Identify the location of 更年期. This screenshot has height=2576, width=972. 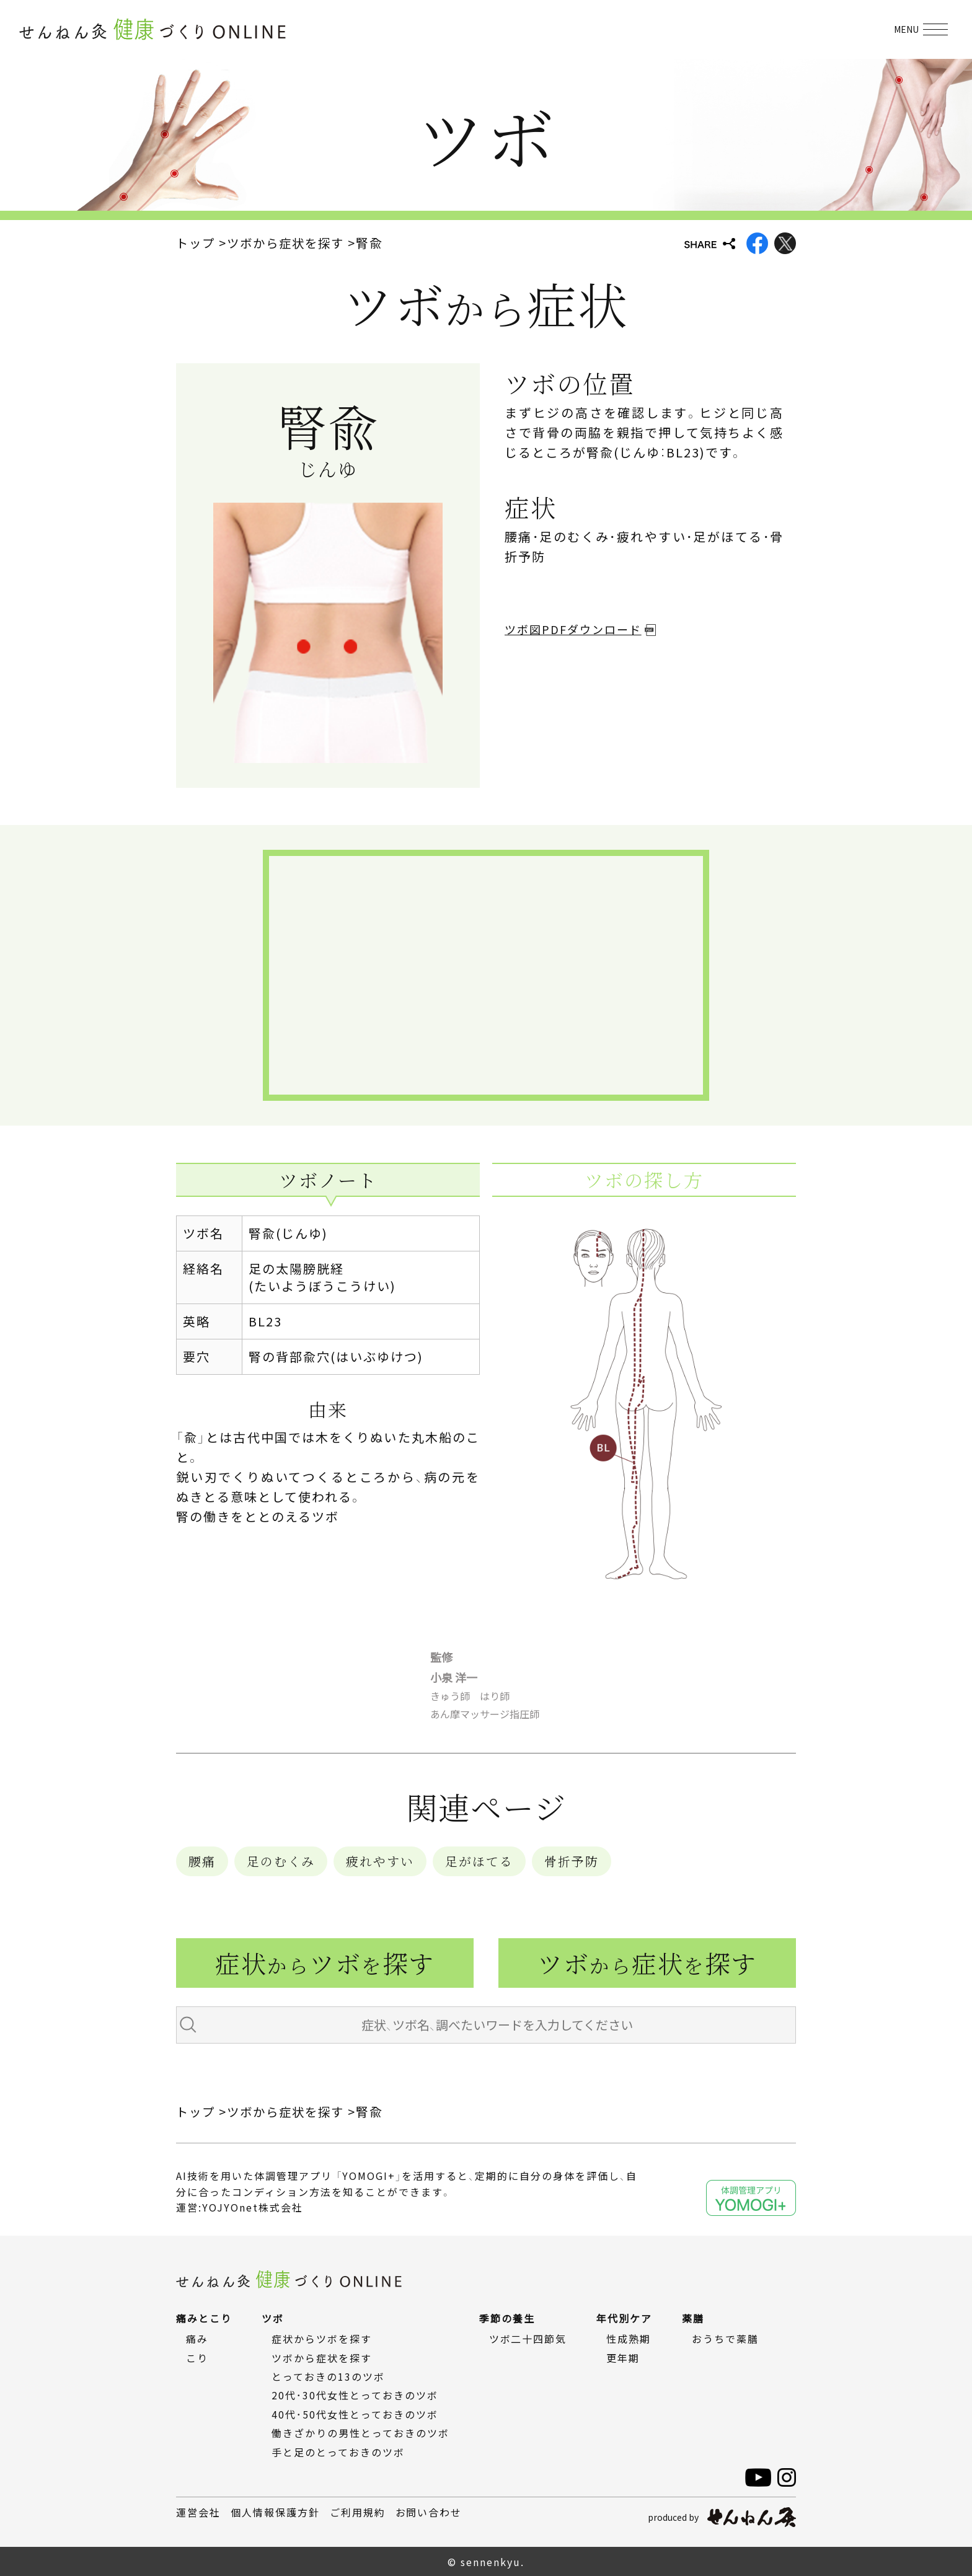
(623, 2357).